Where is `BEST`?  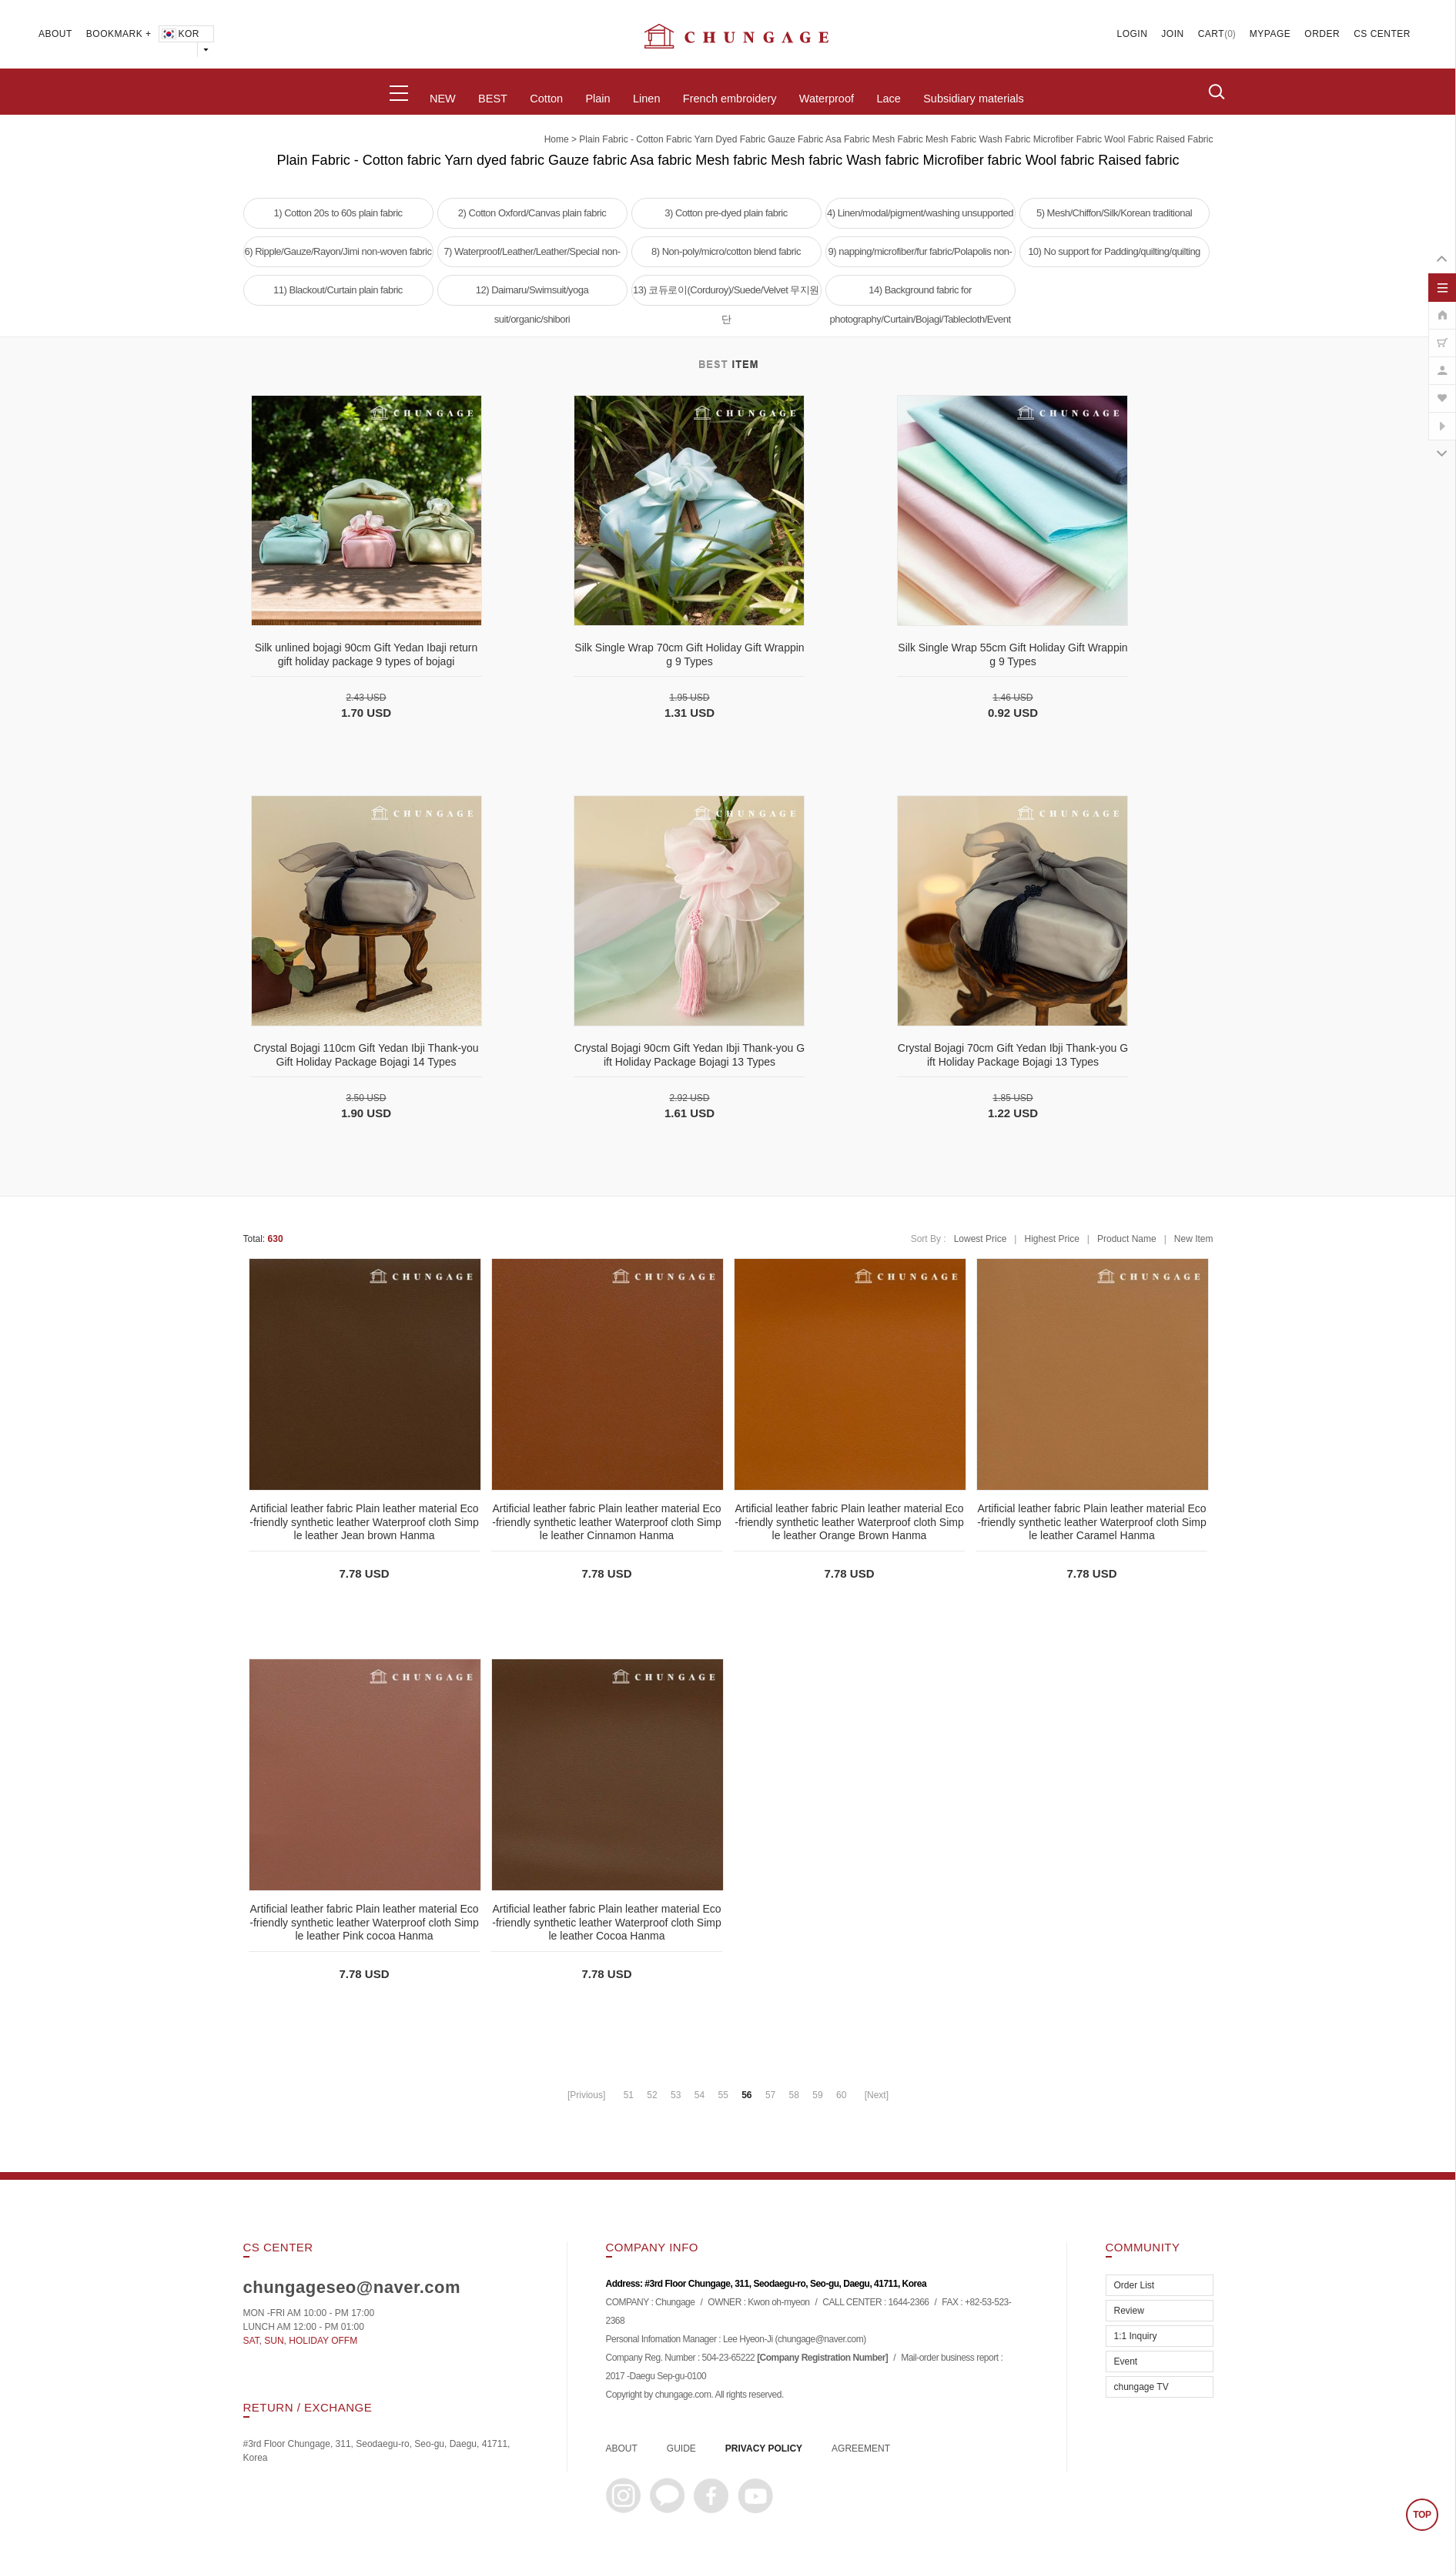 BEST is located at coordinates (492, 98).